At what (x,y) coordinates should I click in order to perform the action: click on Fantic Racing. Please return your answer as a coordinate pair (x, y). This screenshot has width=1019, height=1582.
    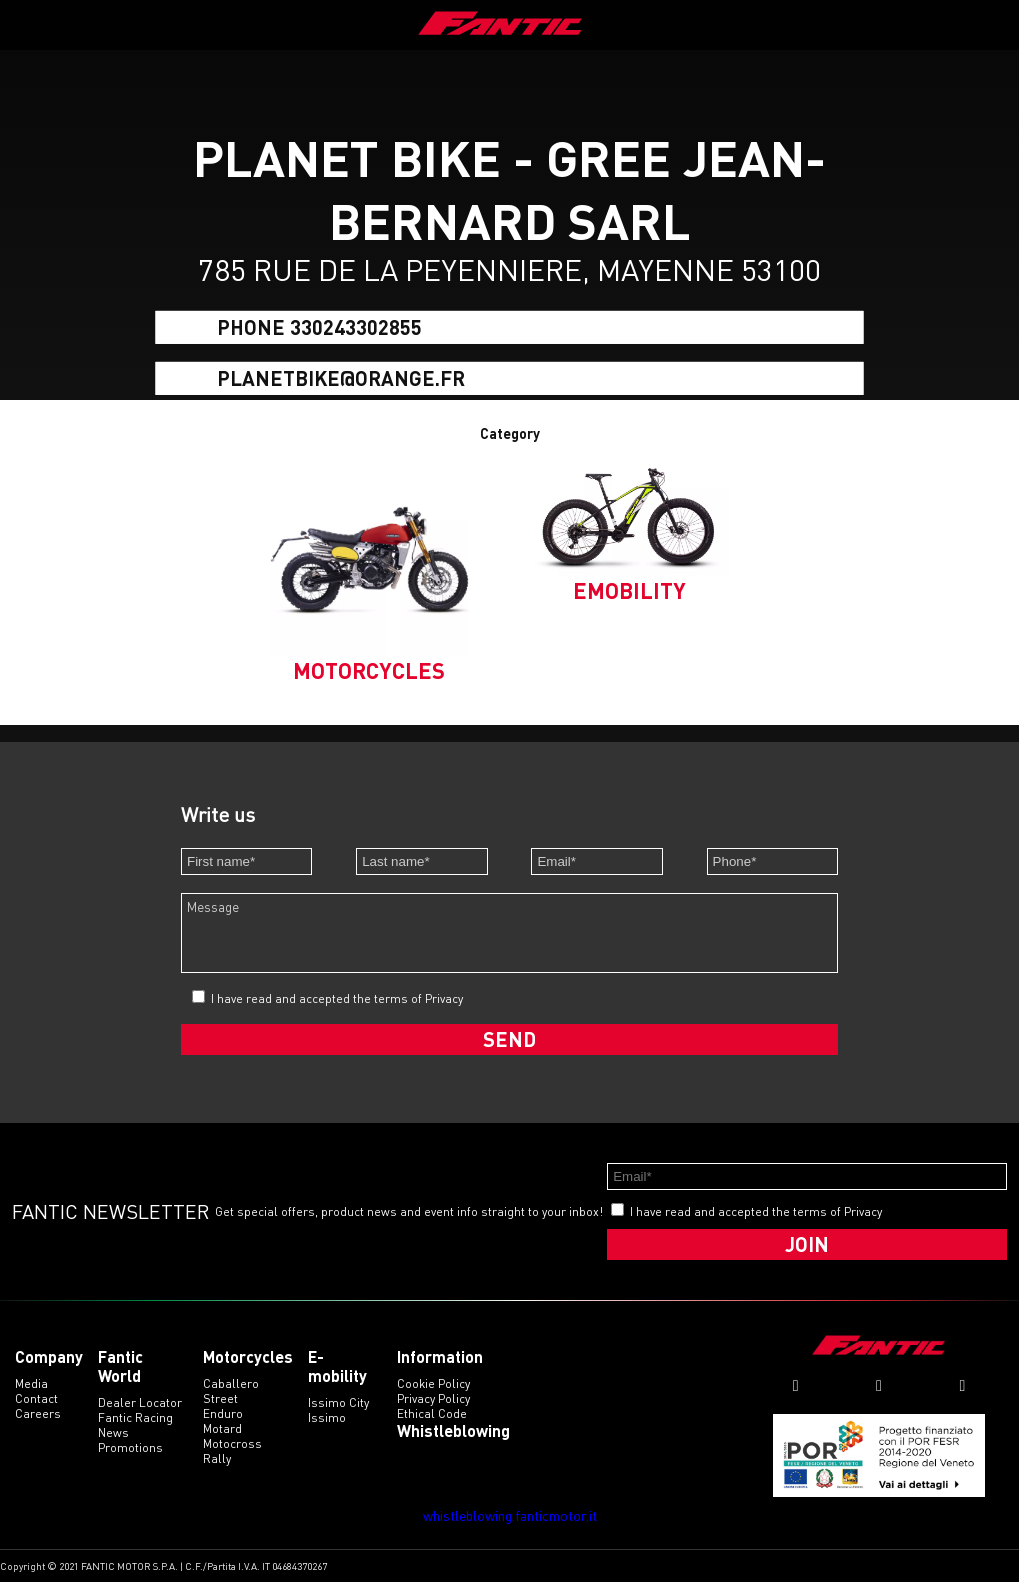
    Looking at the image, I should click on (135, 1417).